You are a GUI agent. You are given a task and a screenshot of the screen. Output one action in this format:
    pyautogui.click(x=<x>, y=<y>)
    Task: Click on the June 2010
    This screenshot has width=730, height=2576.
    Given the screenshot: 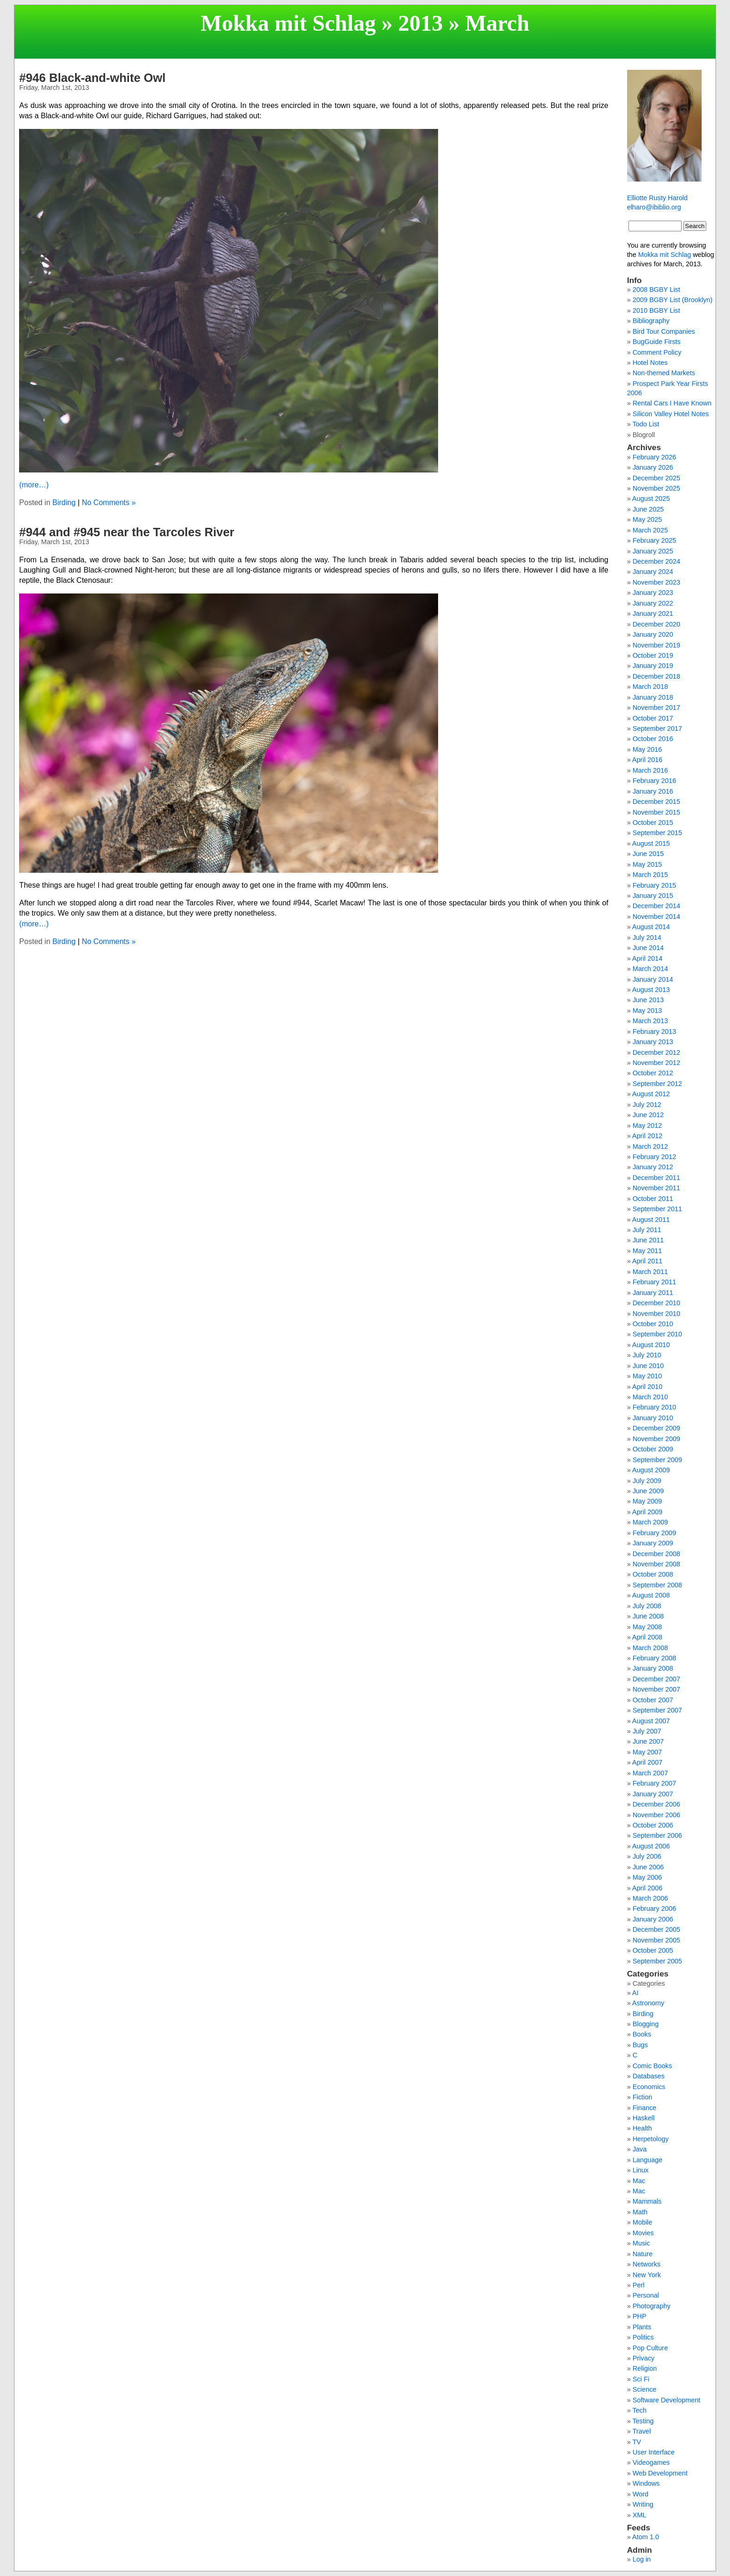 What is the action you would take?
    pyautogui.click(x=648, y=1365)
    